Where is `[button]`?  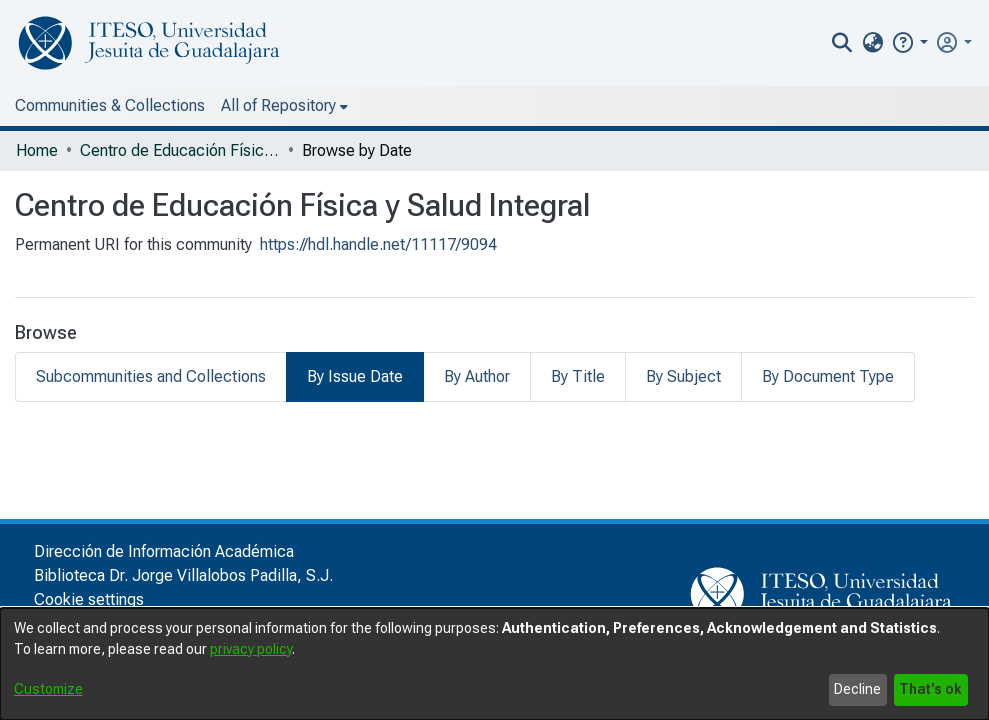
[button] is located at coordinates (909, 42).